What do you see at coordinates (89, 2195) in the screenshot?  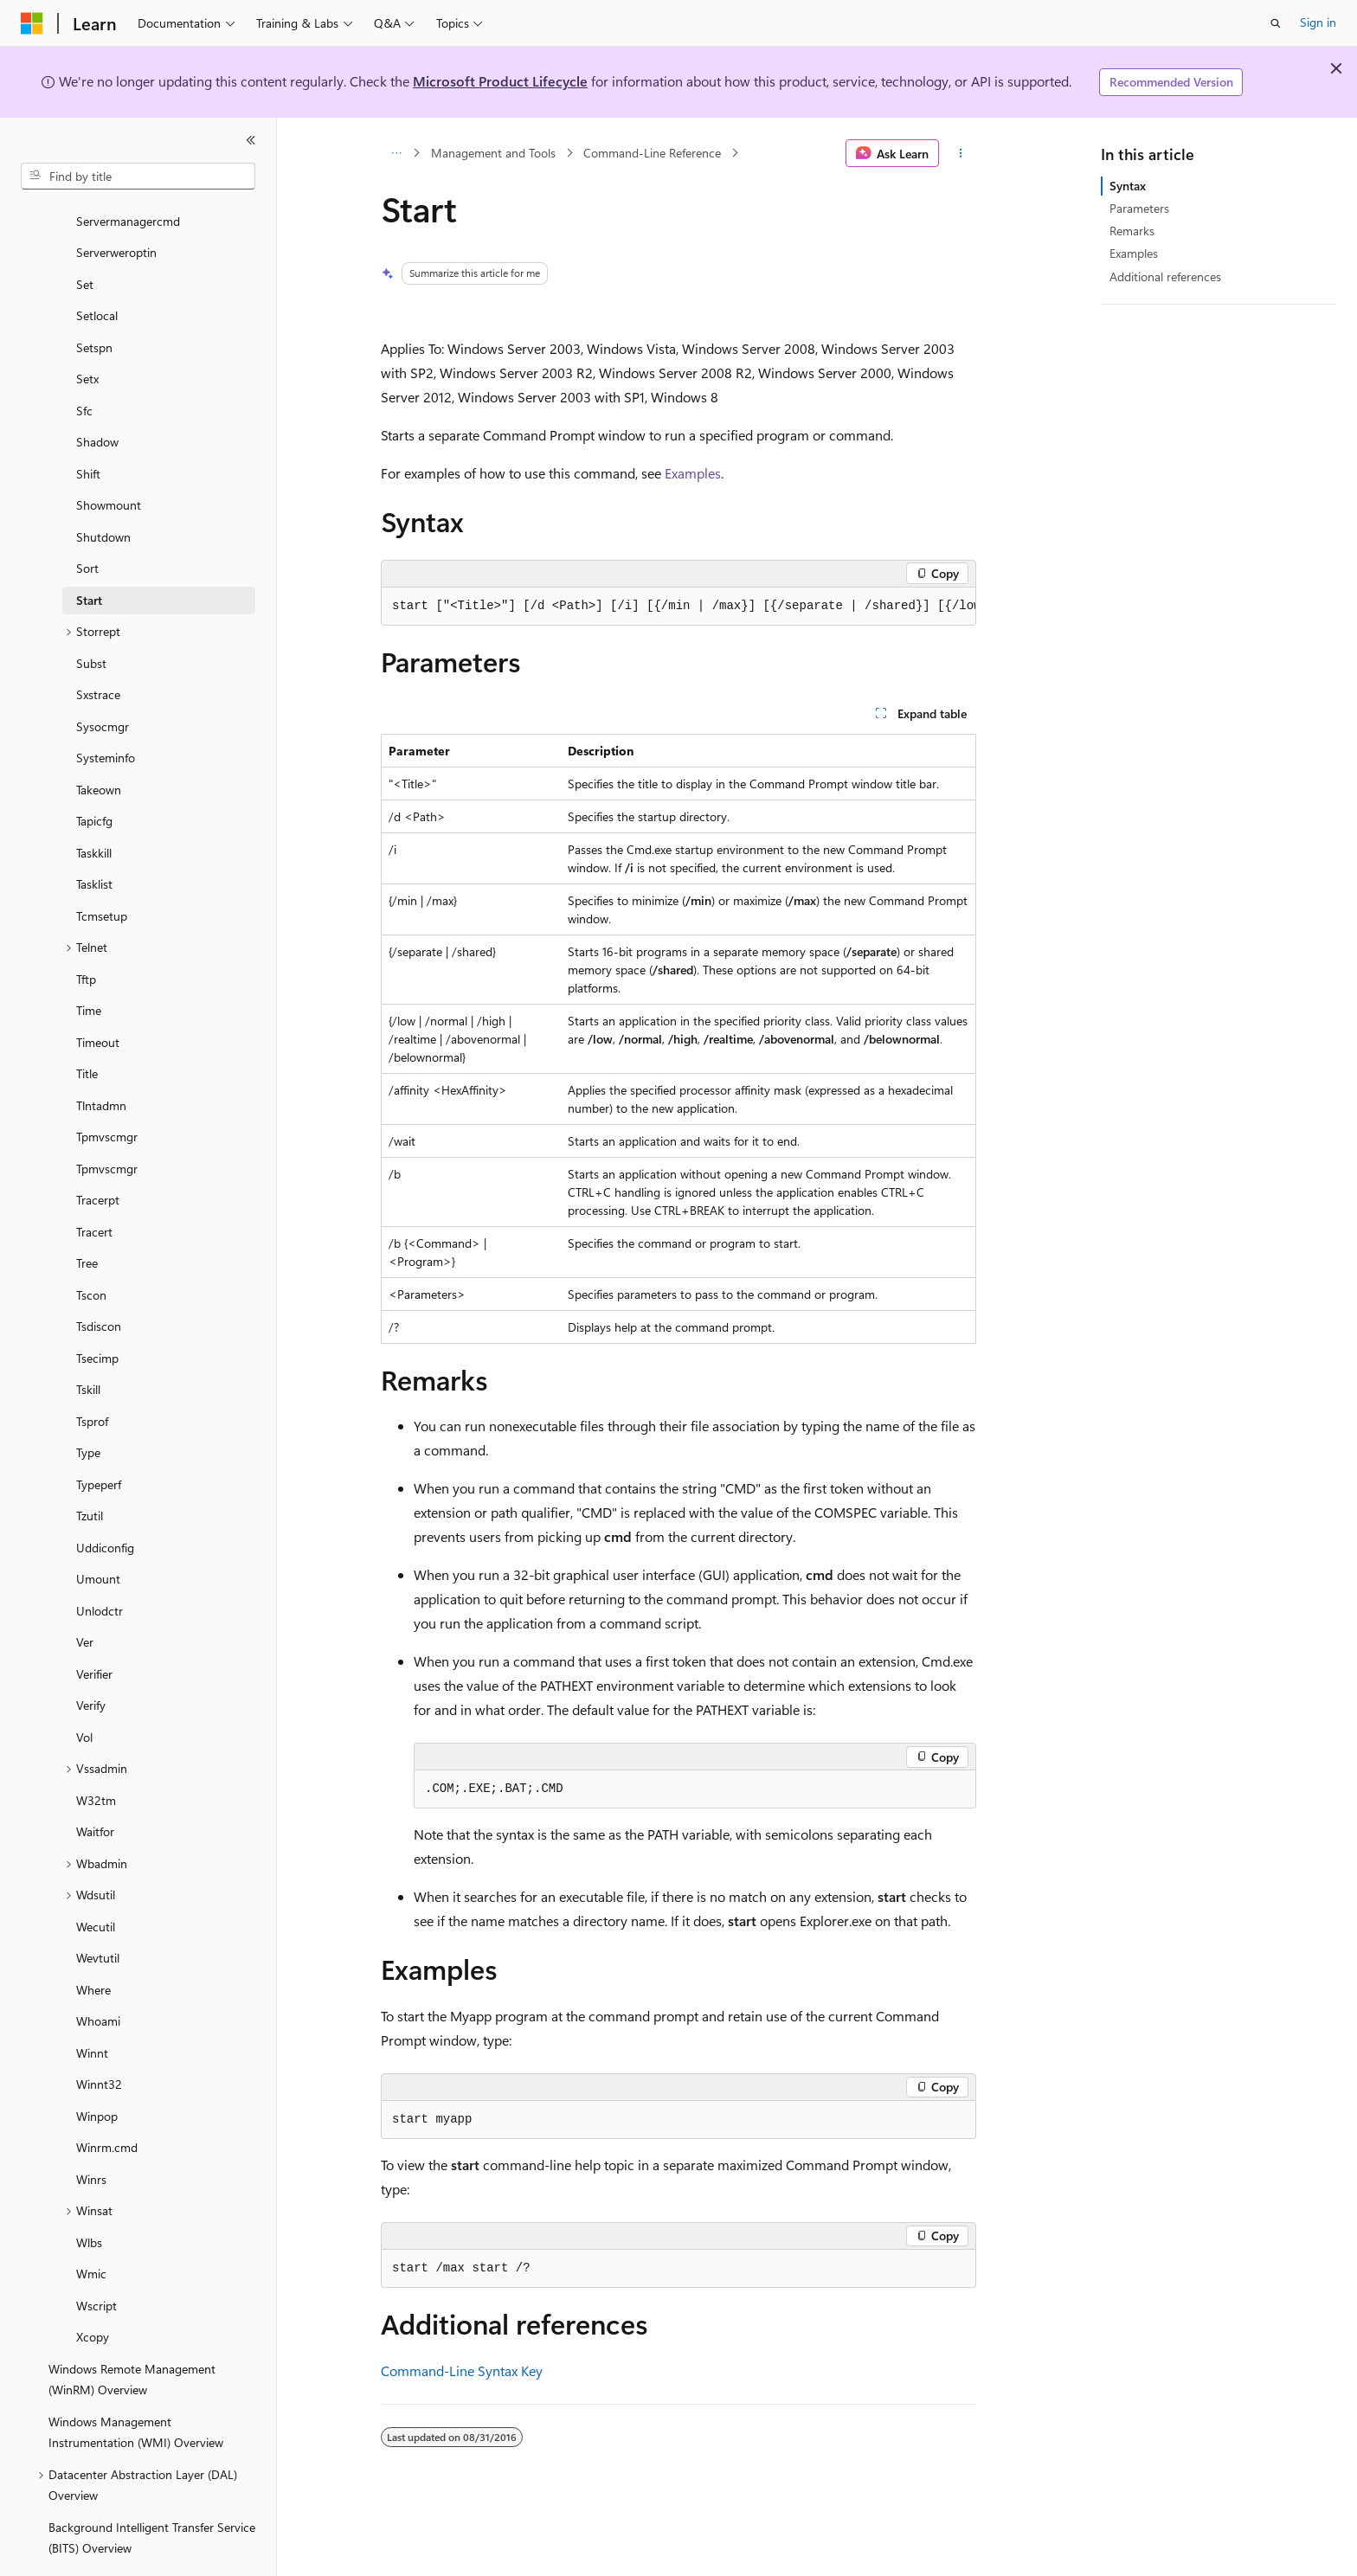 I see `Wlbs [treeitem]` at bounding box center [89, 2195].